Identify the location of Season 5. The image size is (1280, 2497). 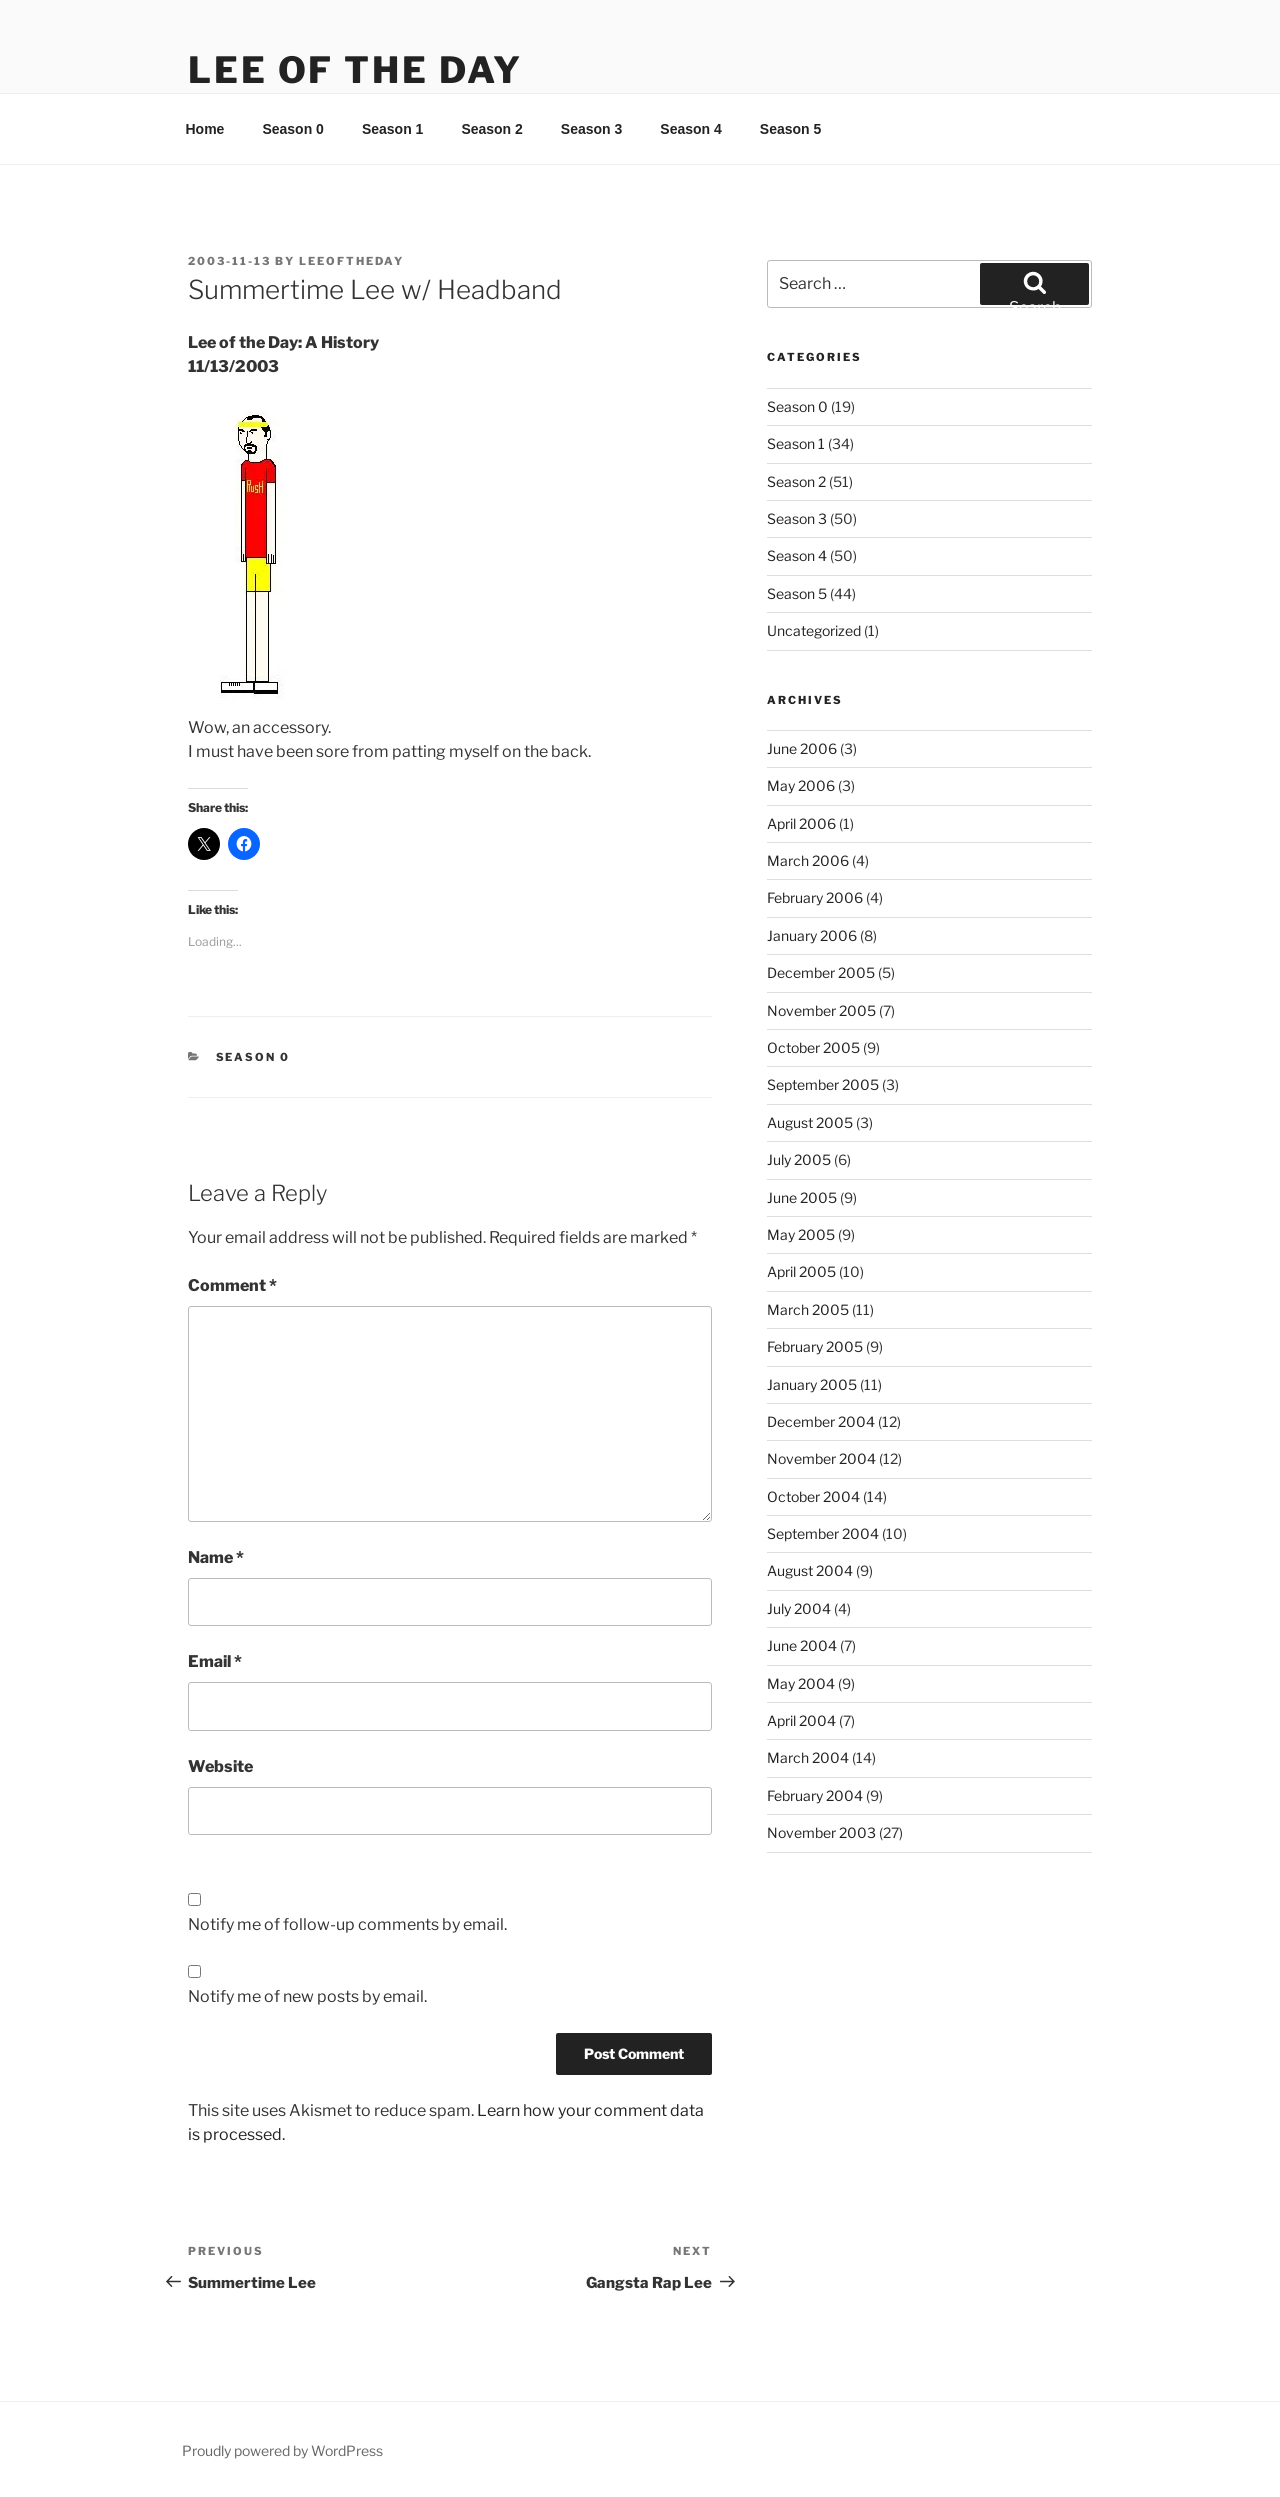
(790, 129).